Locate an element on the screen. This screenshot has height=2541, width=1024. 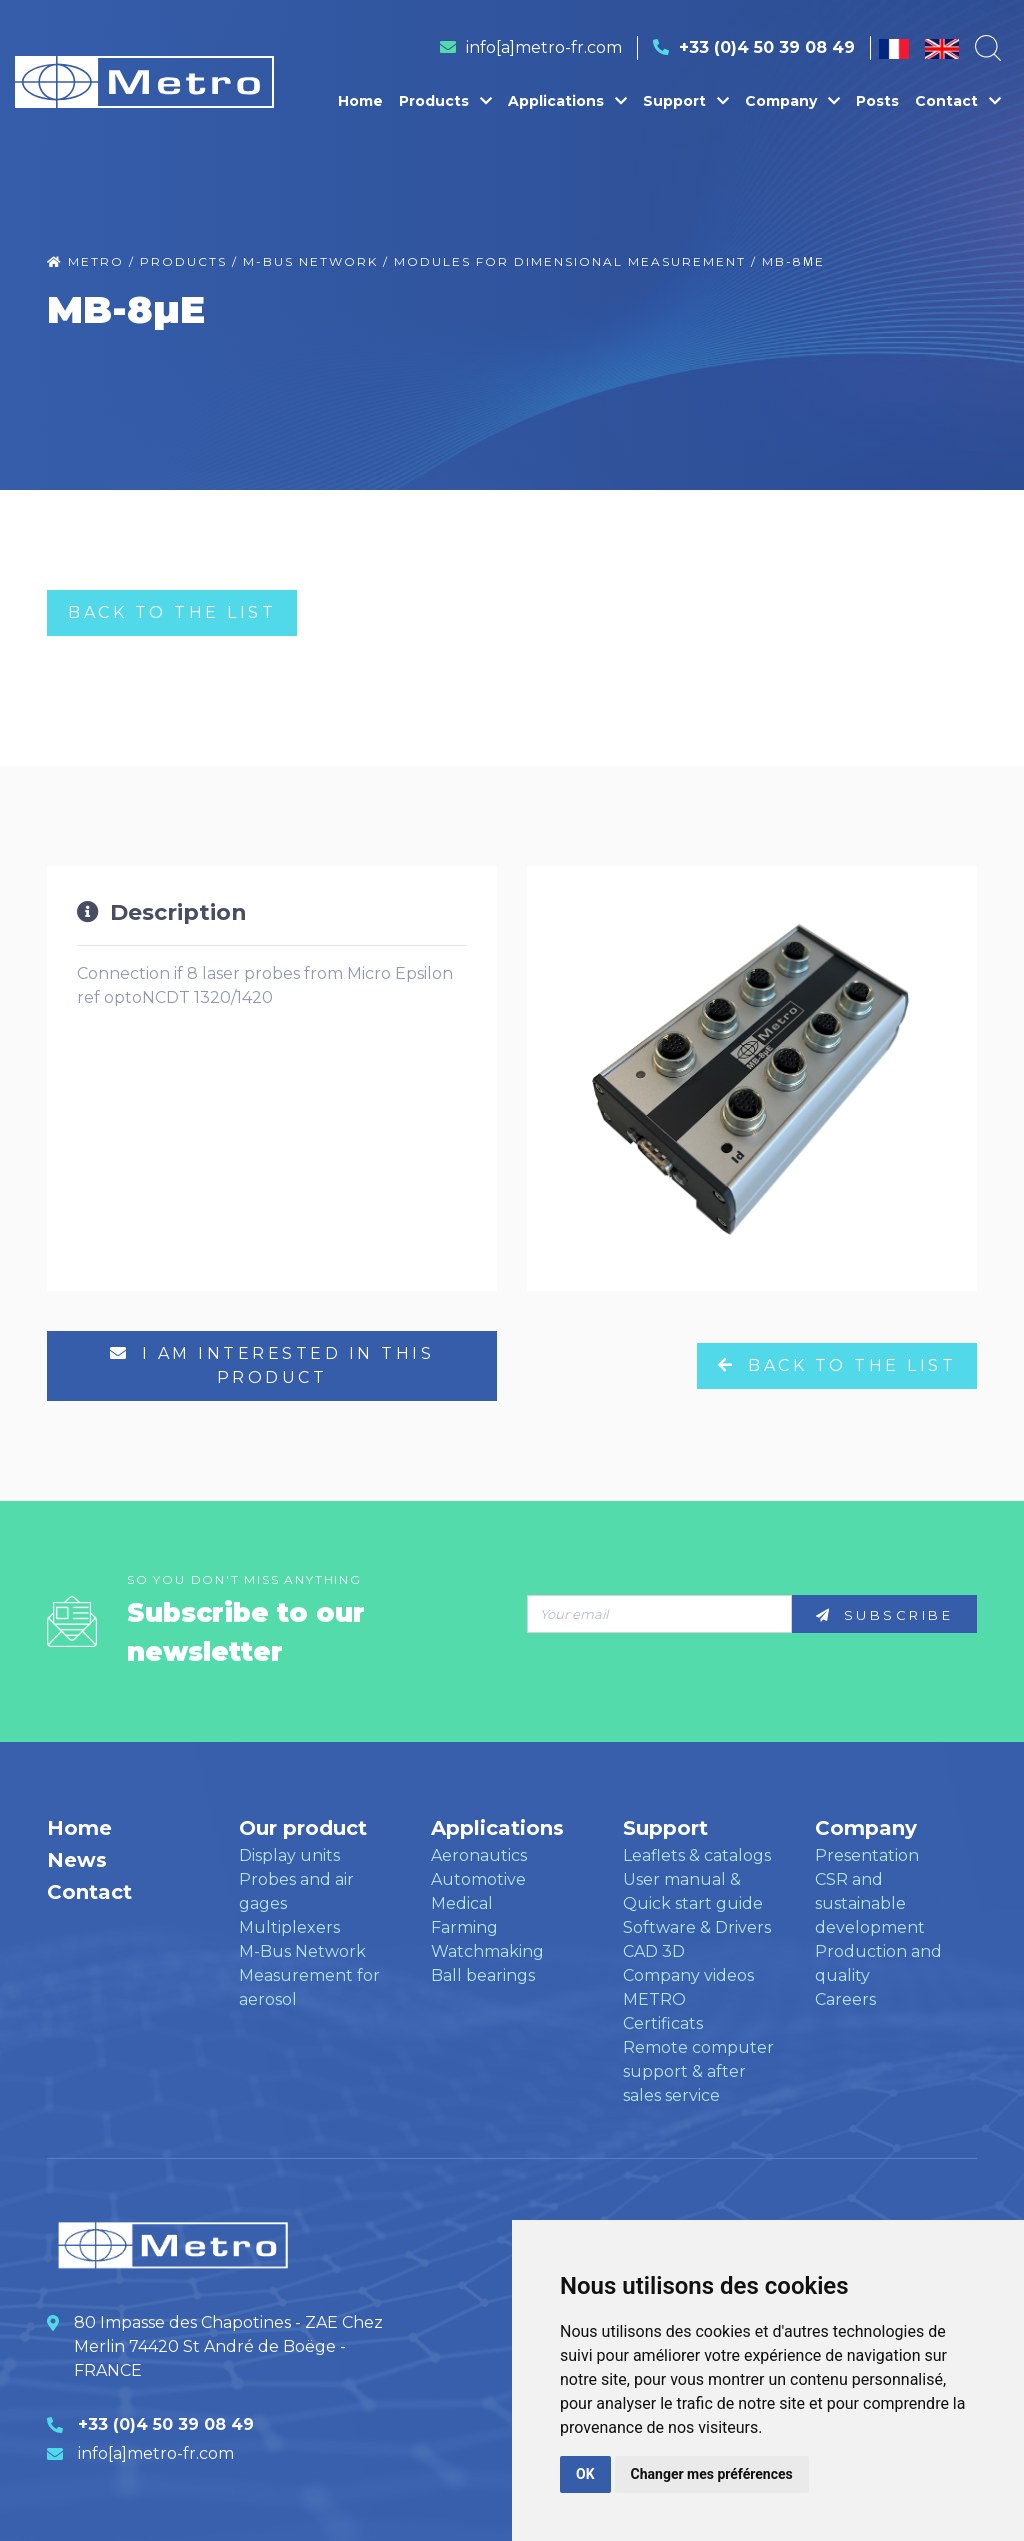
+33 (0)4 50 39 08 49 is located at coordinates (767, 47).